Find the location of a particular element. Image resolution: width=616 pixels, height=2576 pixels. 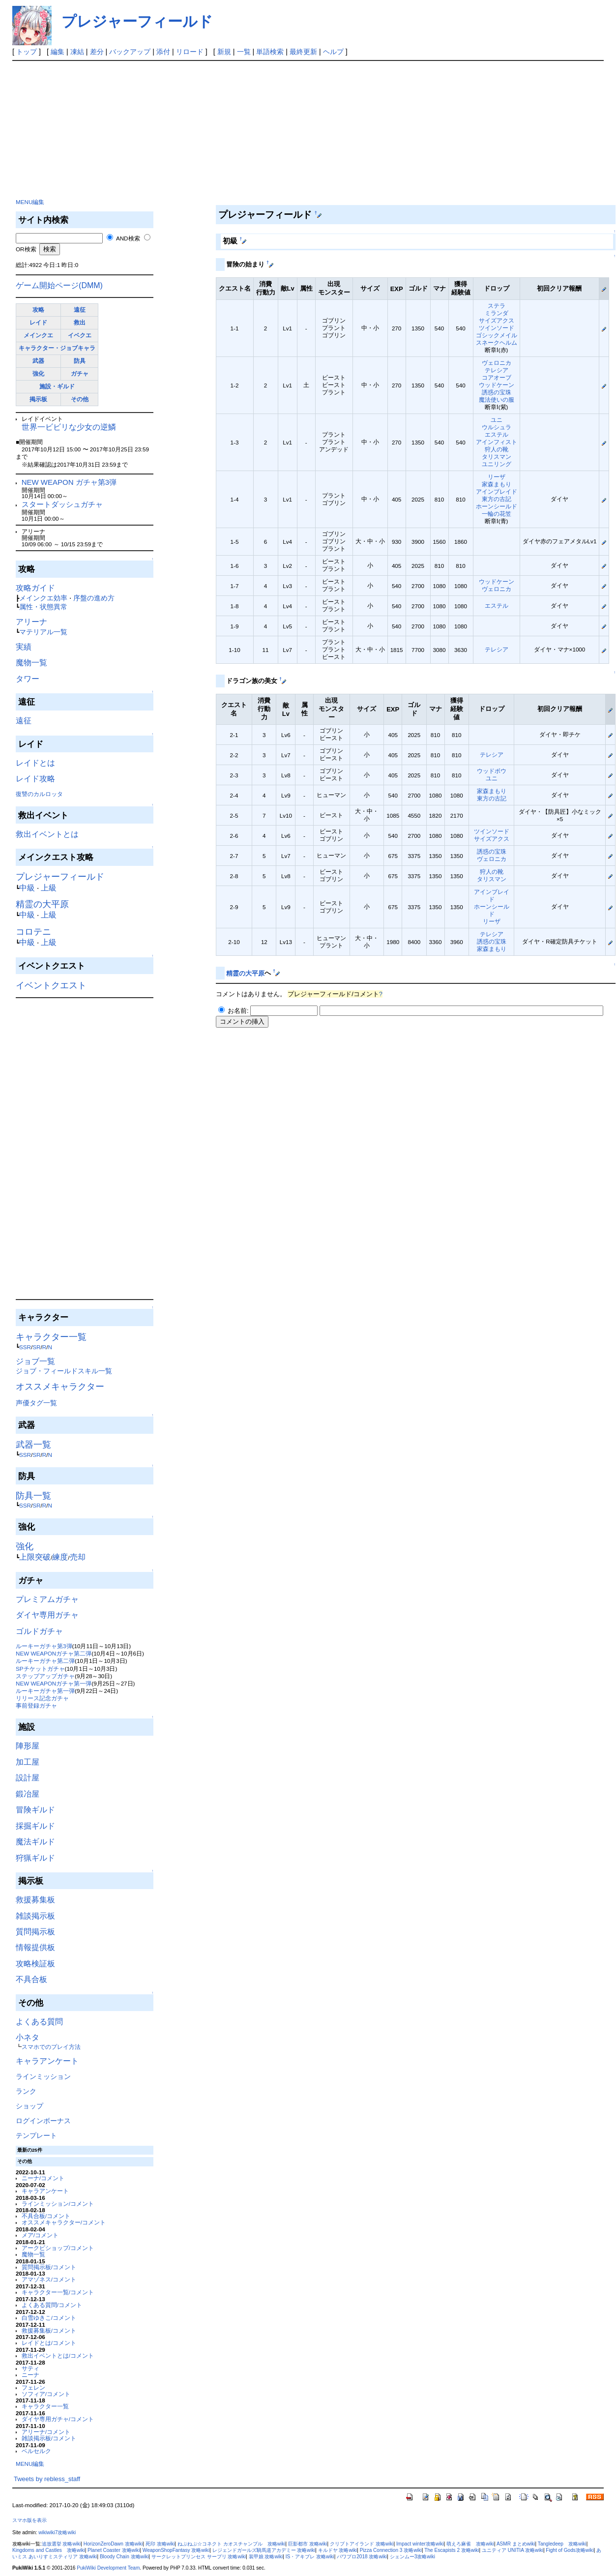

ユニリング is located at coordinates (496, 464).